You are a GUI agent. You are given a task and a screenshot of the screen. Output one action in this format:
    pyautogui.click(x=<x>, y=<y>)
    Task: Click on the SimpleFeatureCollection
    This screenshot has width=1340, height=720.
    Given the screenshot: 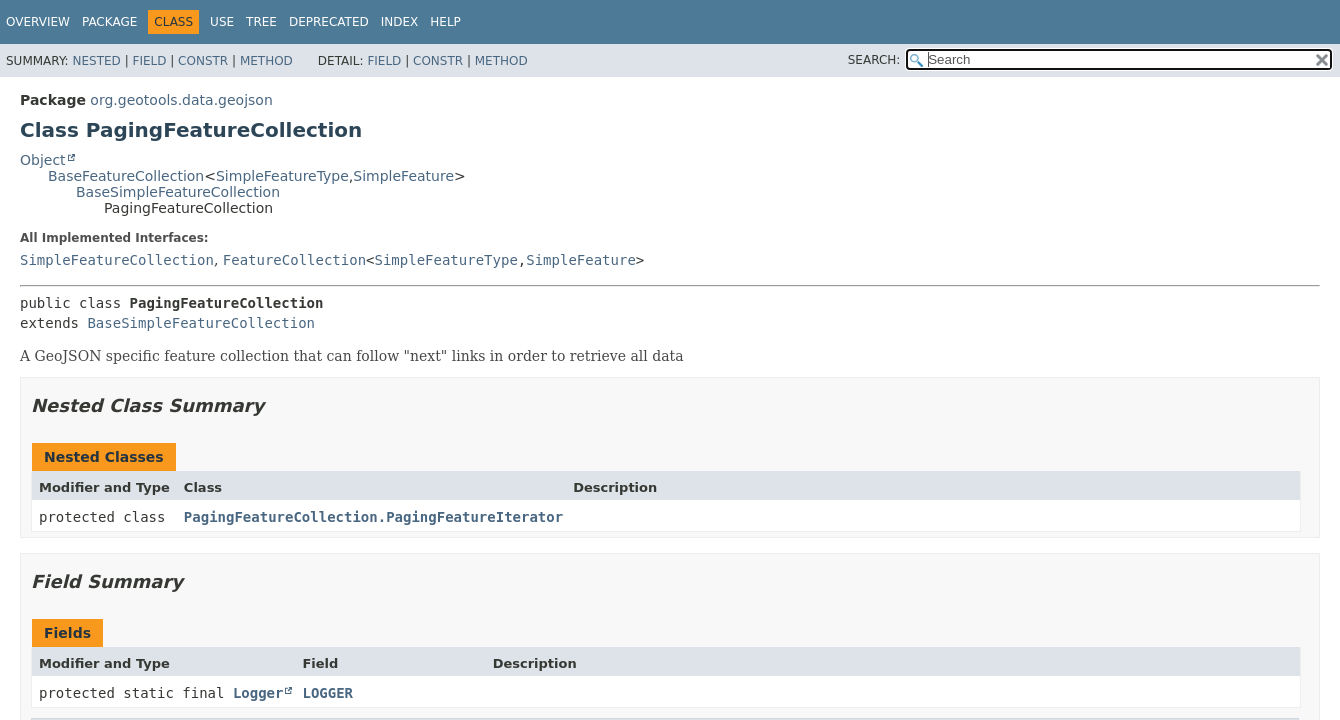 What is the action you would take?
    pyautogui.click(x=117, y=260)
    